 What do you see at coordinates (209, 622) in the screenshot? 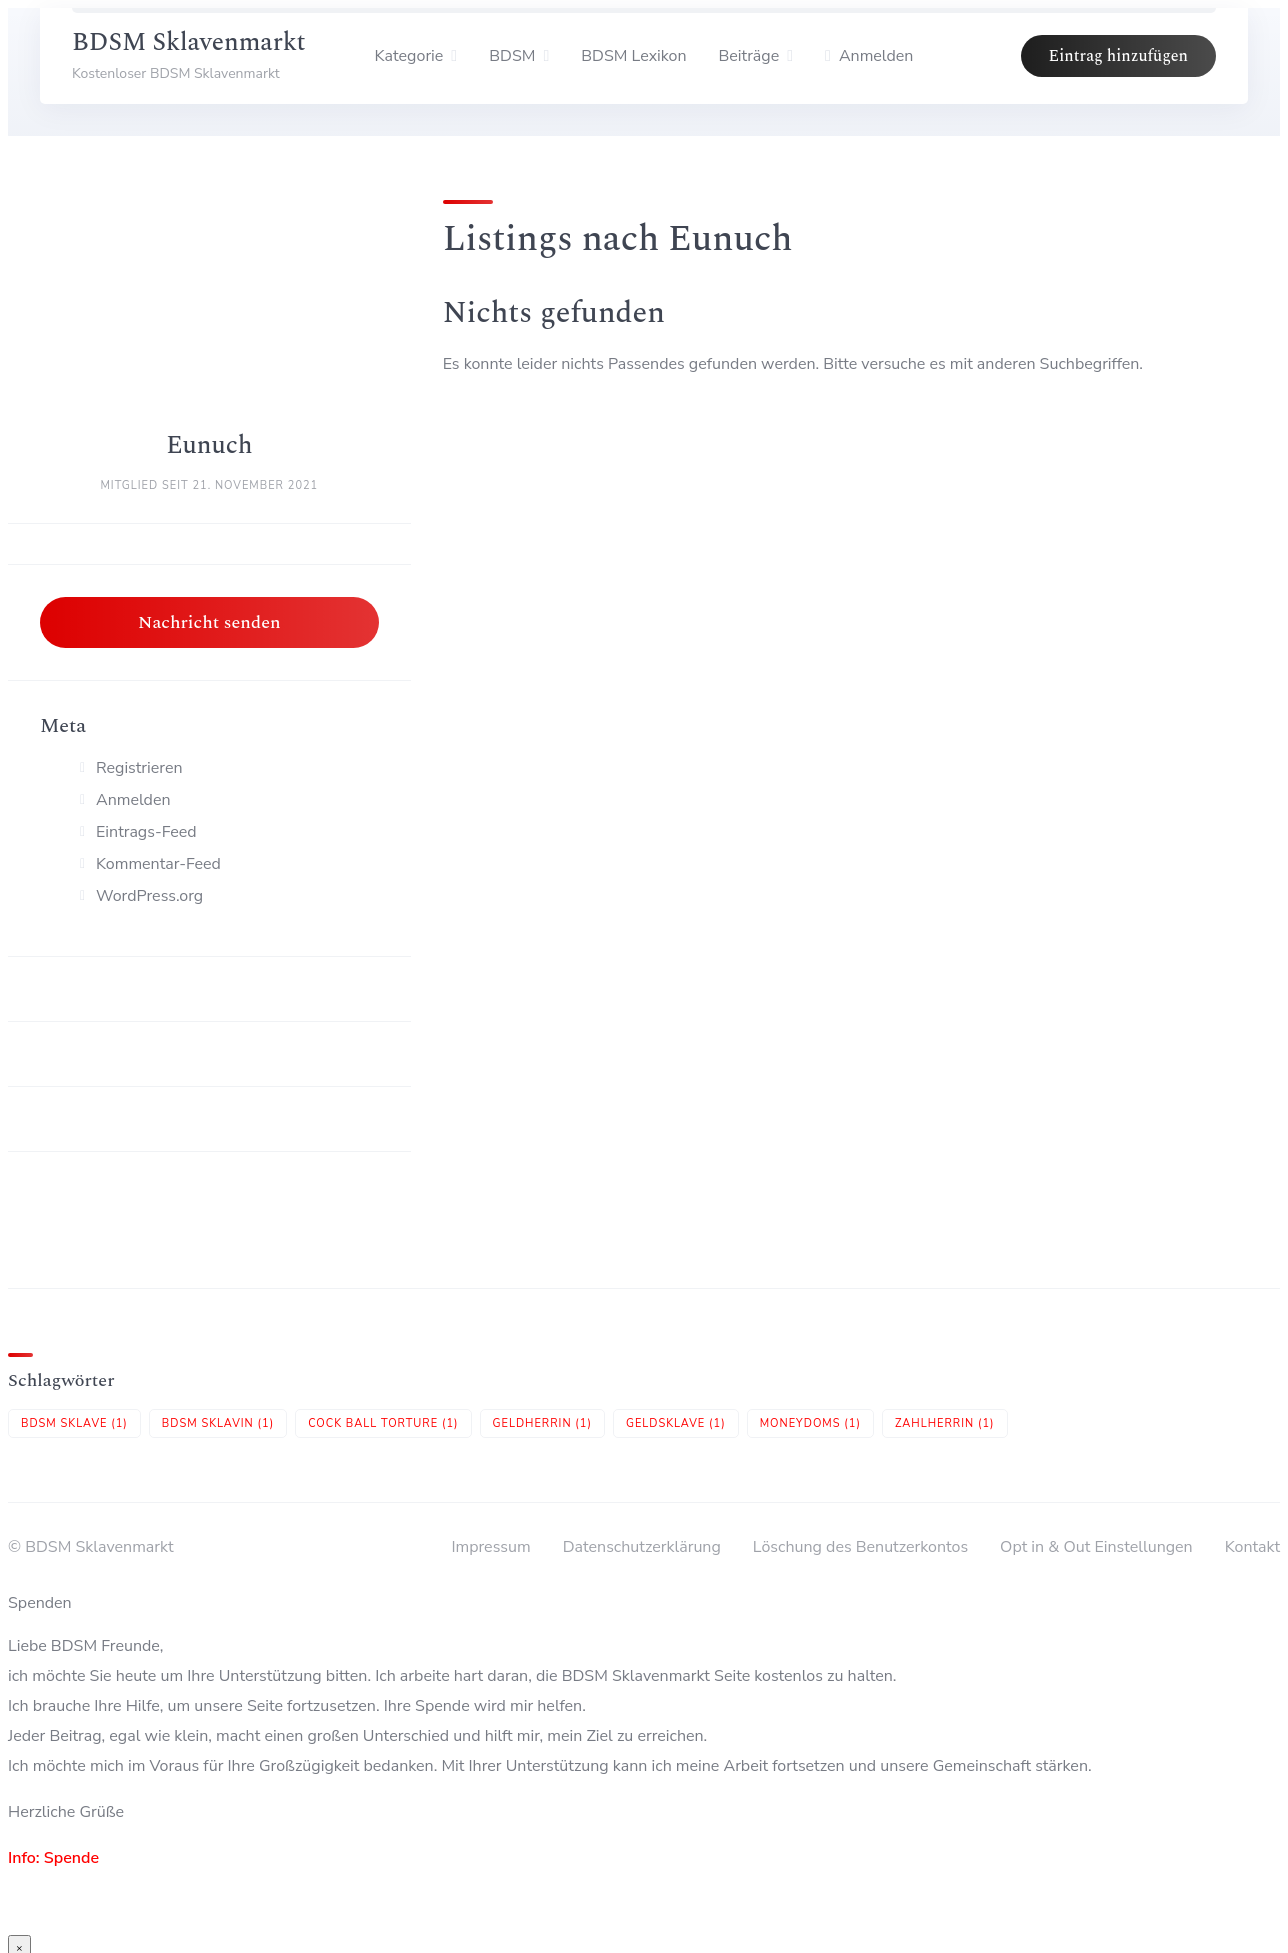
I see `Nachricht senden` at bounding box center [209, 622].